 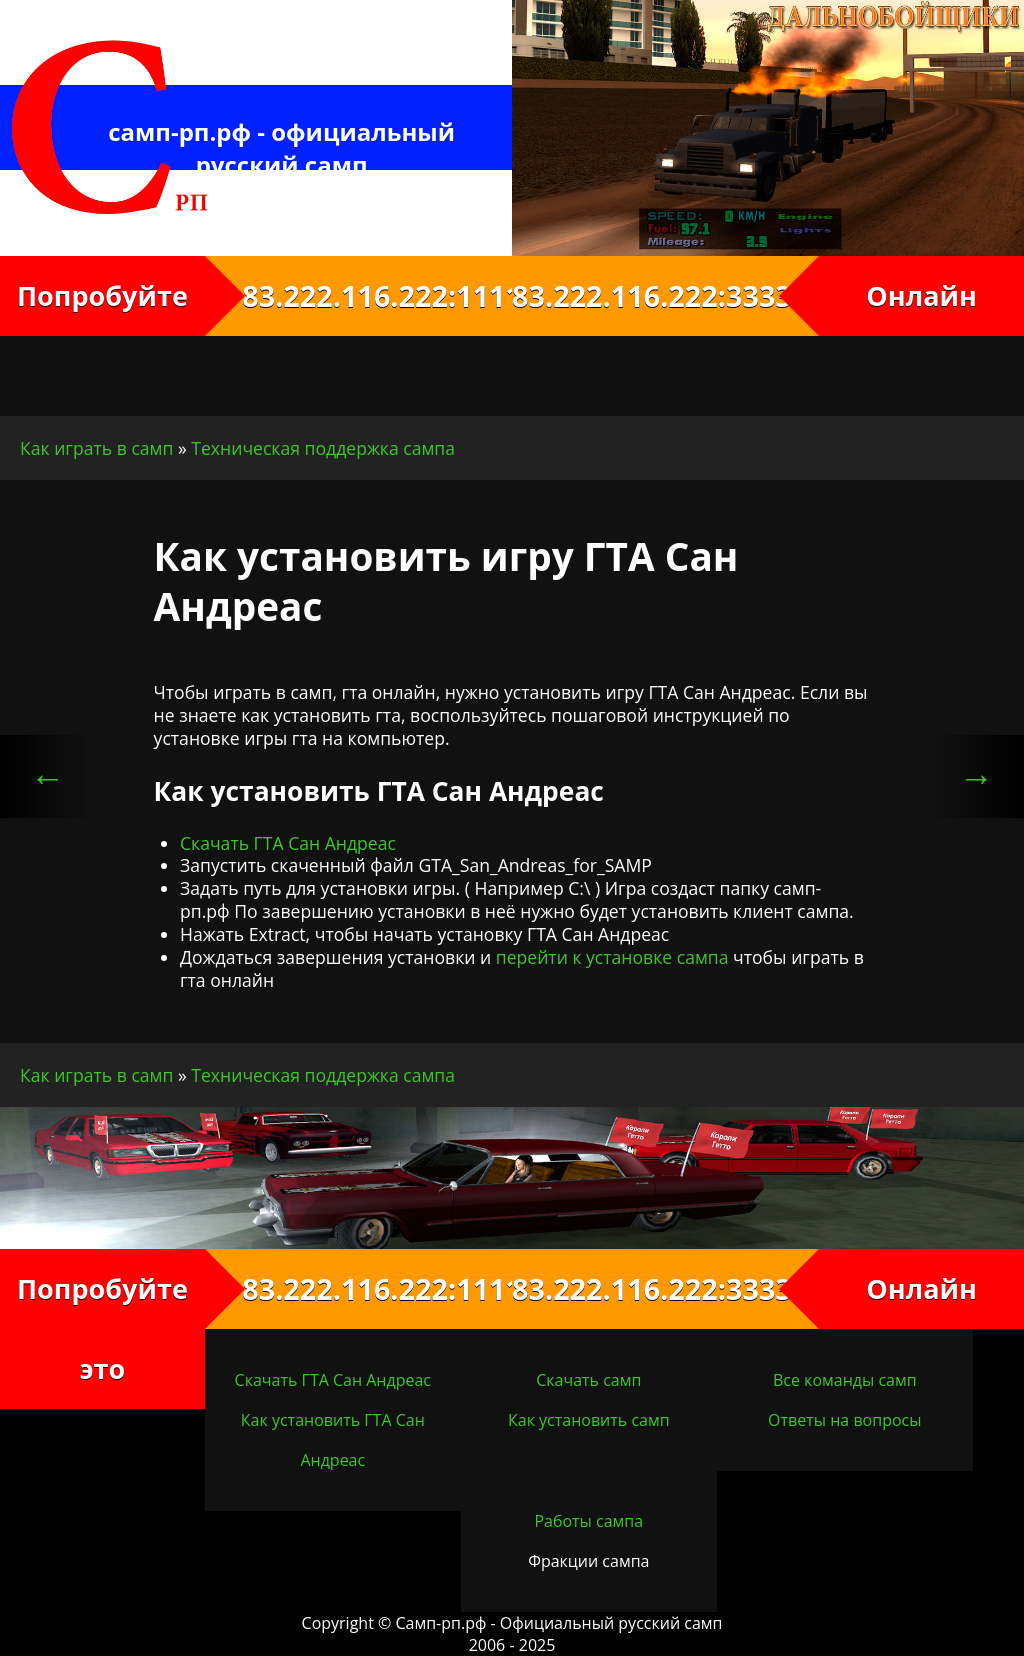 I want to click on Техническая поддержка сампа, so click(x=323, y=448).